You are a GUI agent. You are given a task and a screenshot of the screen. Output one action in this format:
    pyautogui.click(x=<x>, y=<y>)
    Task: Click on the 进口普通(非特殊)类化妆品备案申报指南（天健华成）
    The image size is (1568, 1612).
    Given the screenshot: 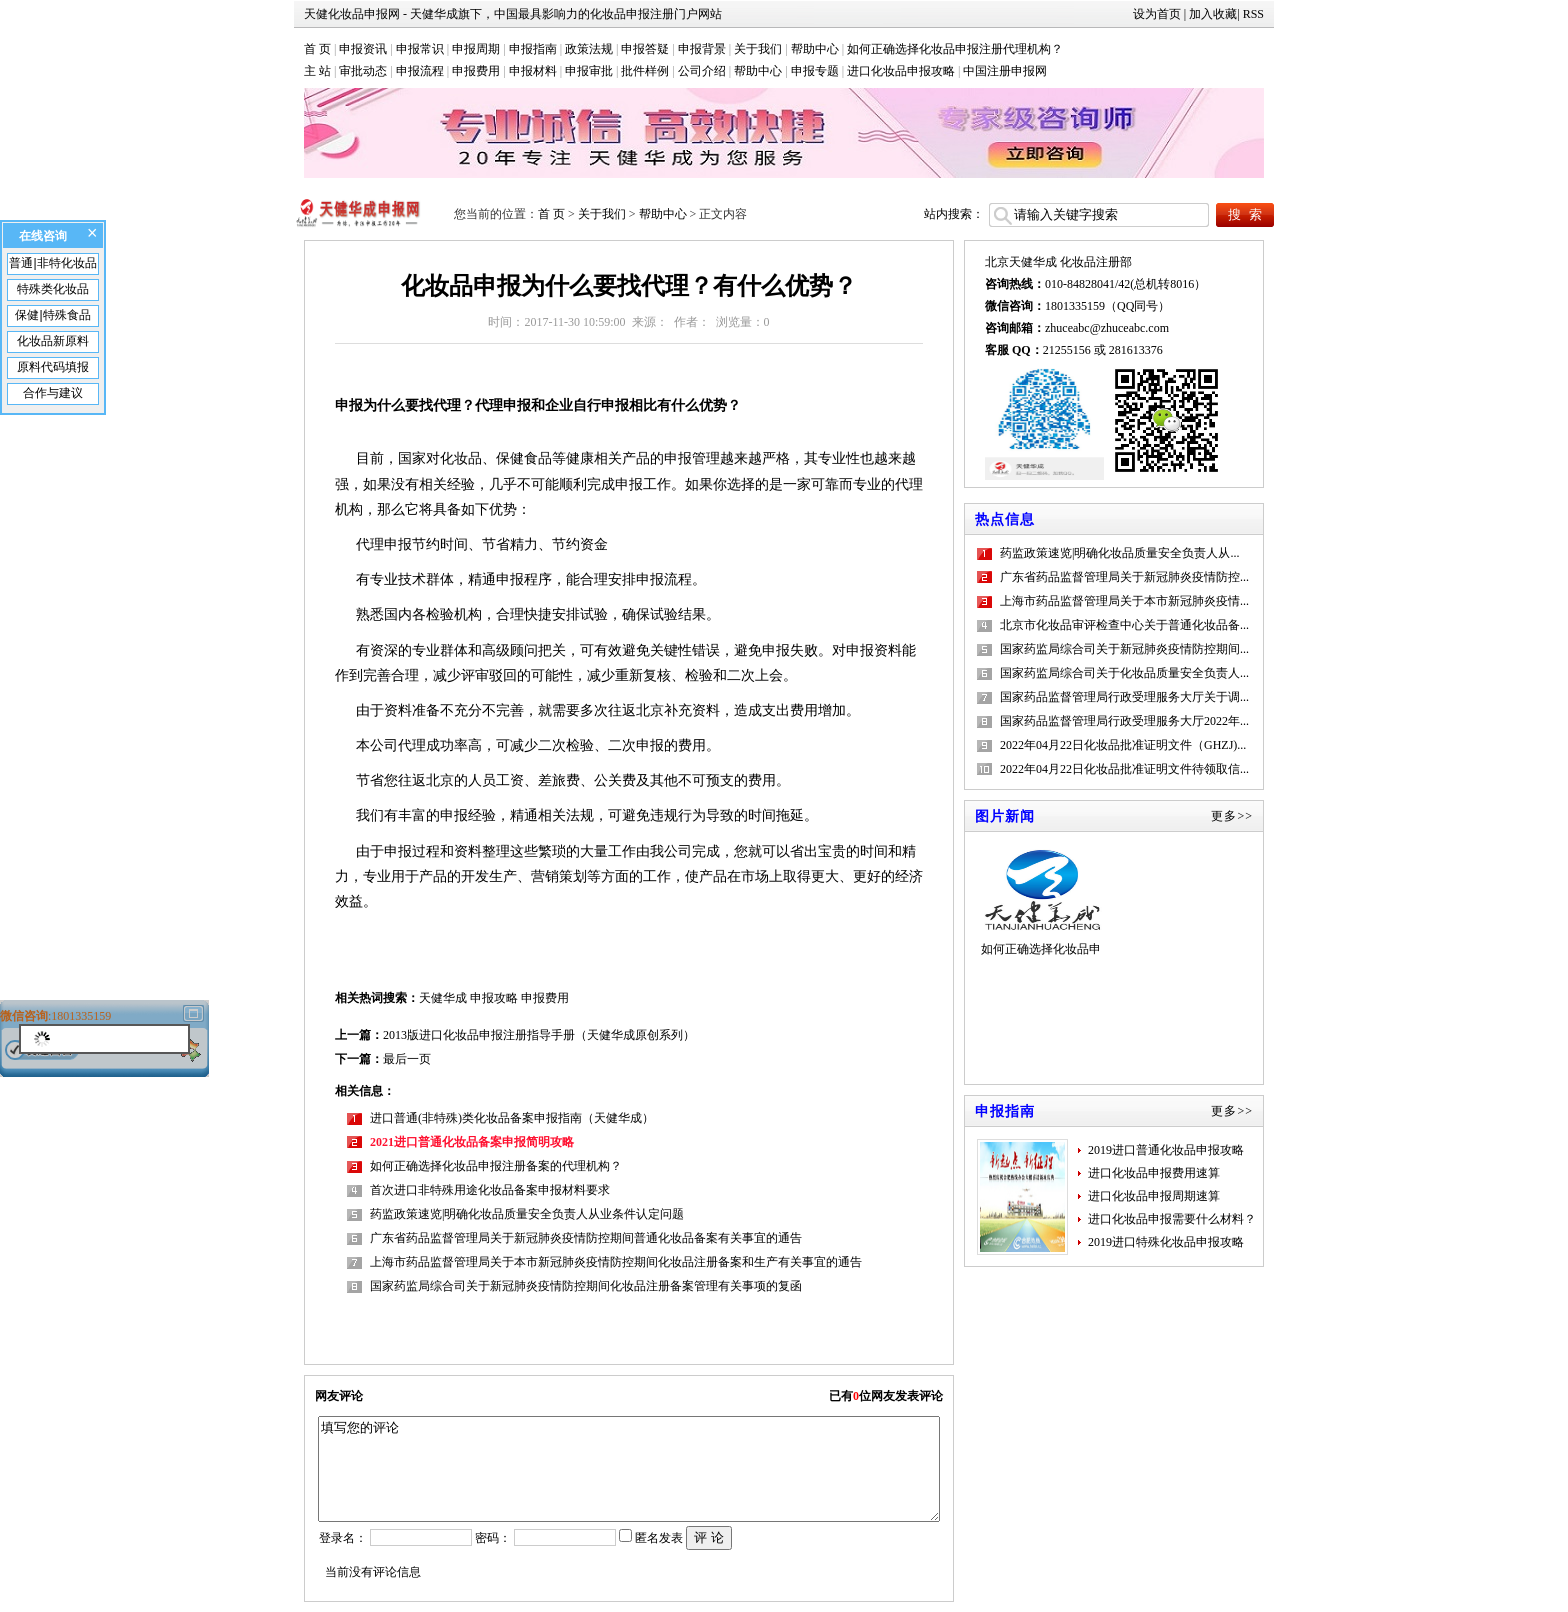 What is the action you would take?
    pyautogui.click(x=512, y=1118)
    